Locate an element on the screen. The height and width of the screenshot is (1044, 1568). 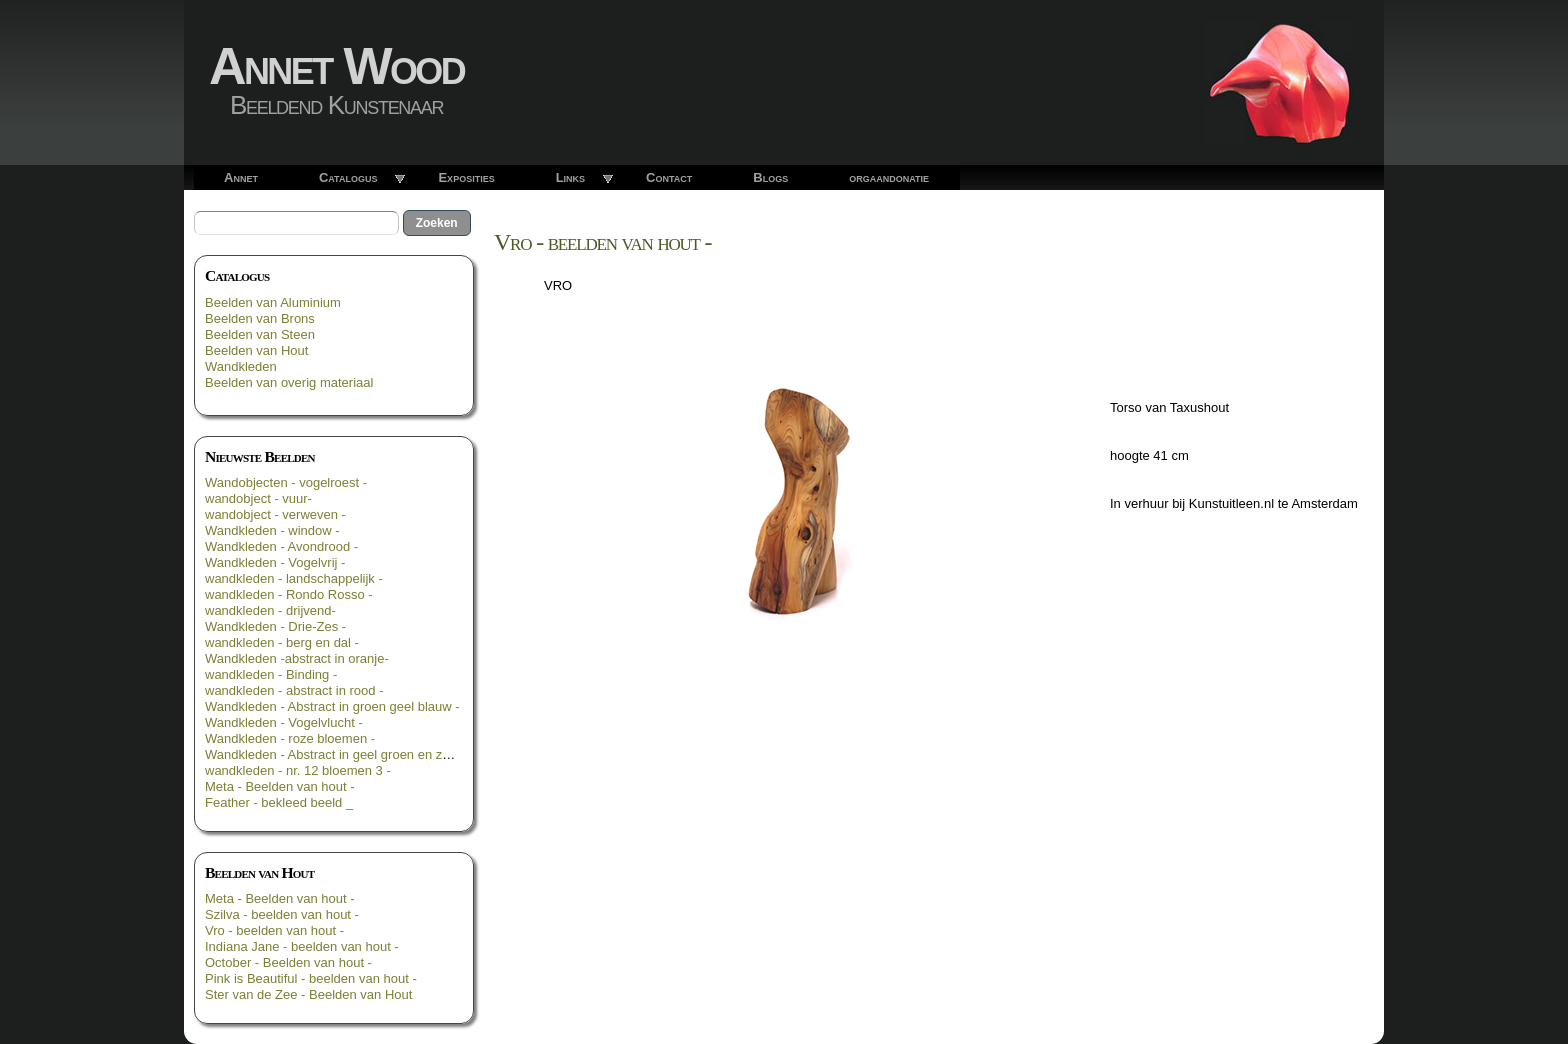
wandkleden - Rondo Rosso - is located at coordinates (289, 594).